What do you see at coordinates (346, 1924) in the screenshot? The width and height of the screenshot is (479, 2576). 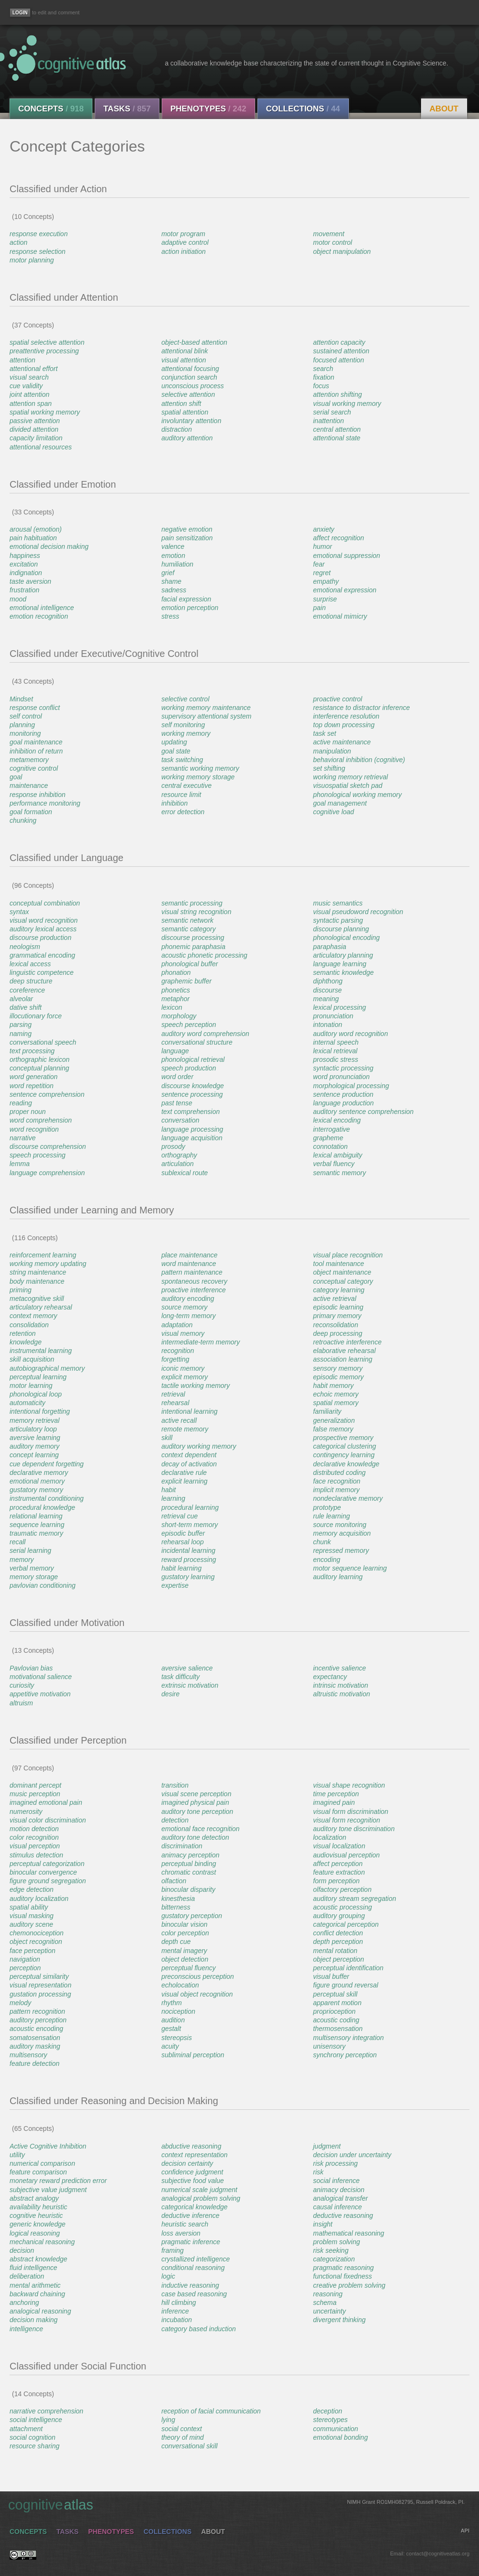 I see `categorical perception` at bounding box center [346, 1924].